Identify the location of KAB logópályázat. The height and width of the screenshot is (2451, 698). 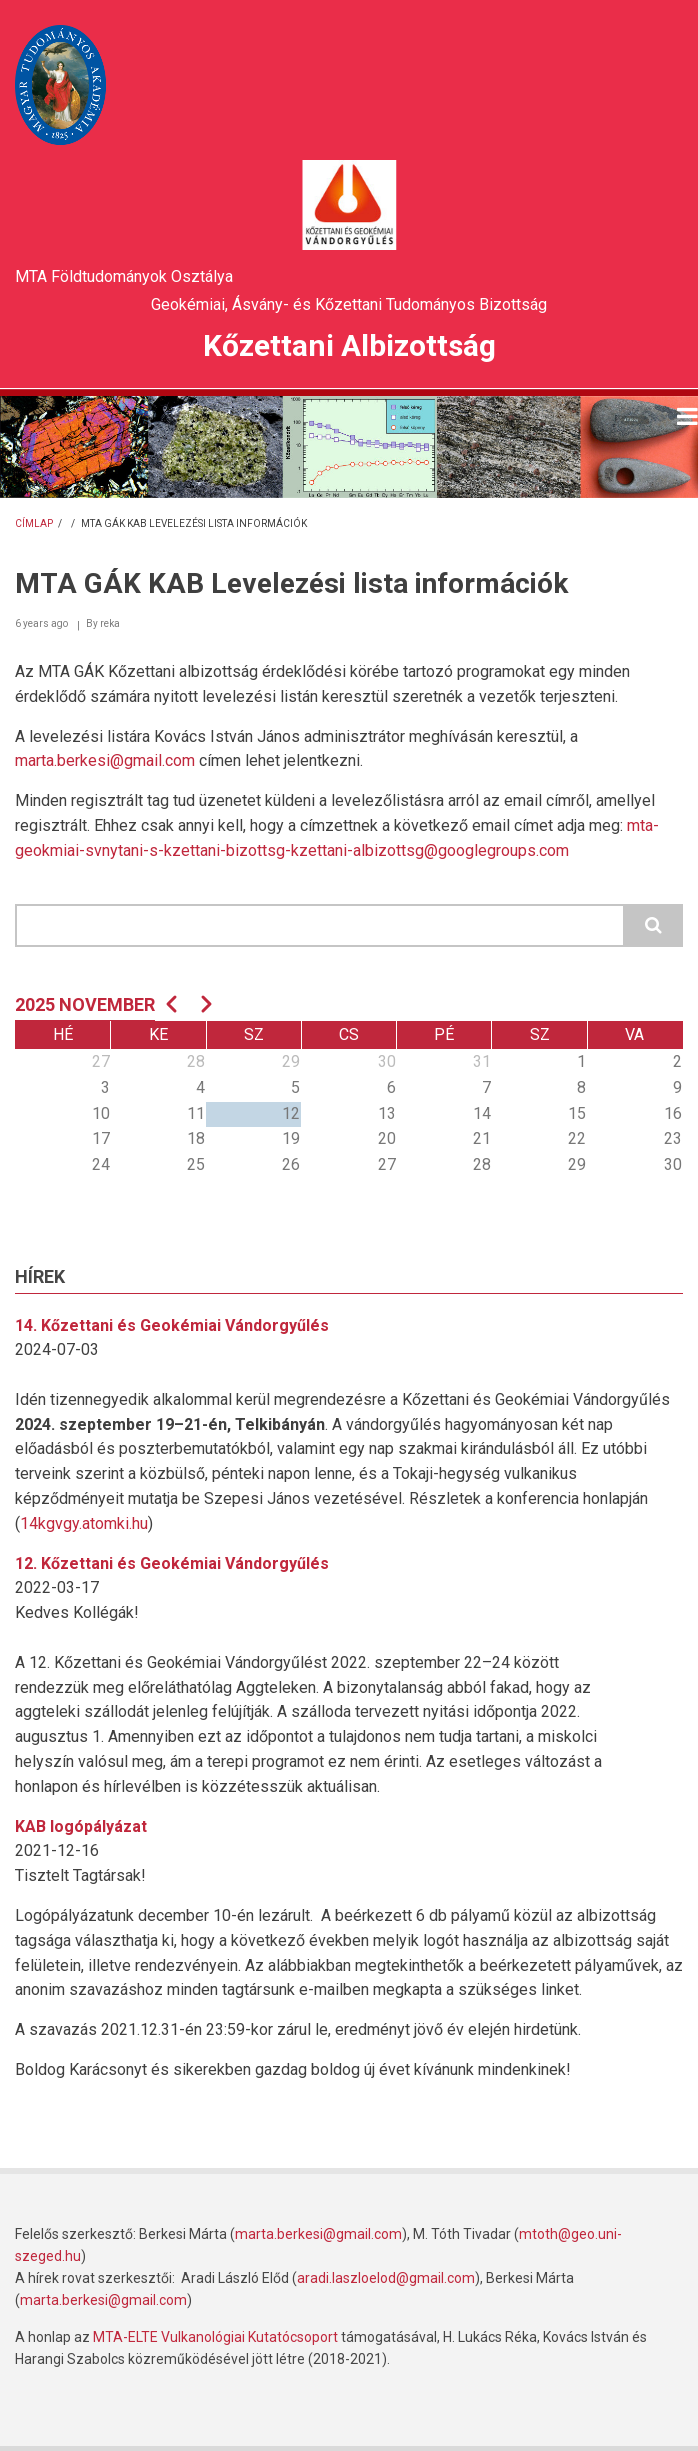
(81, 1826).